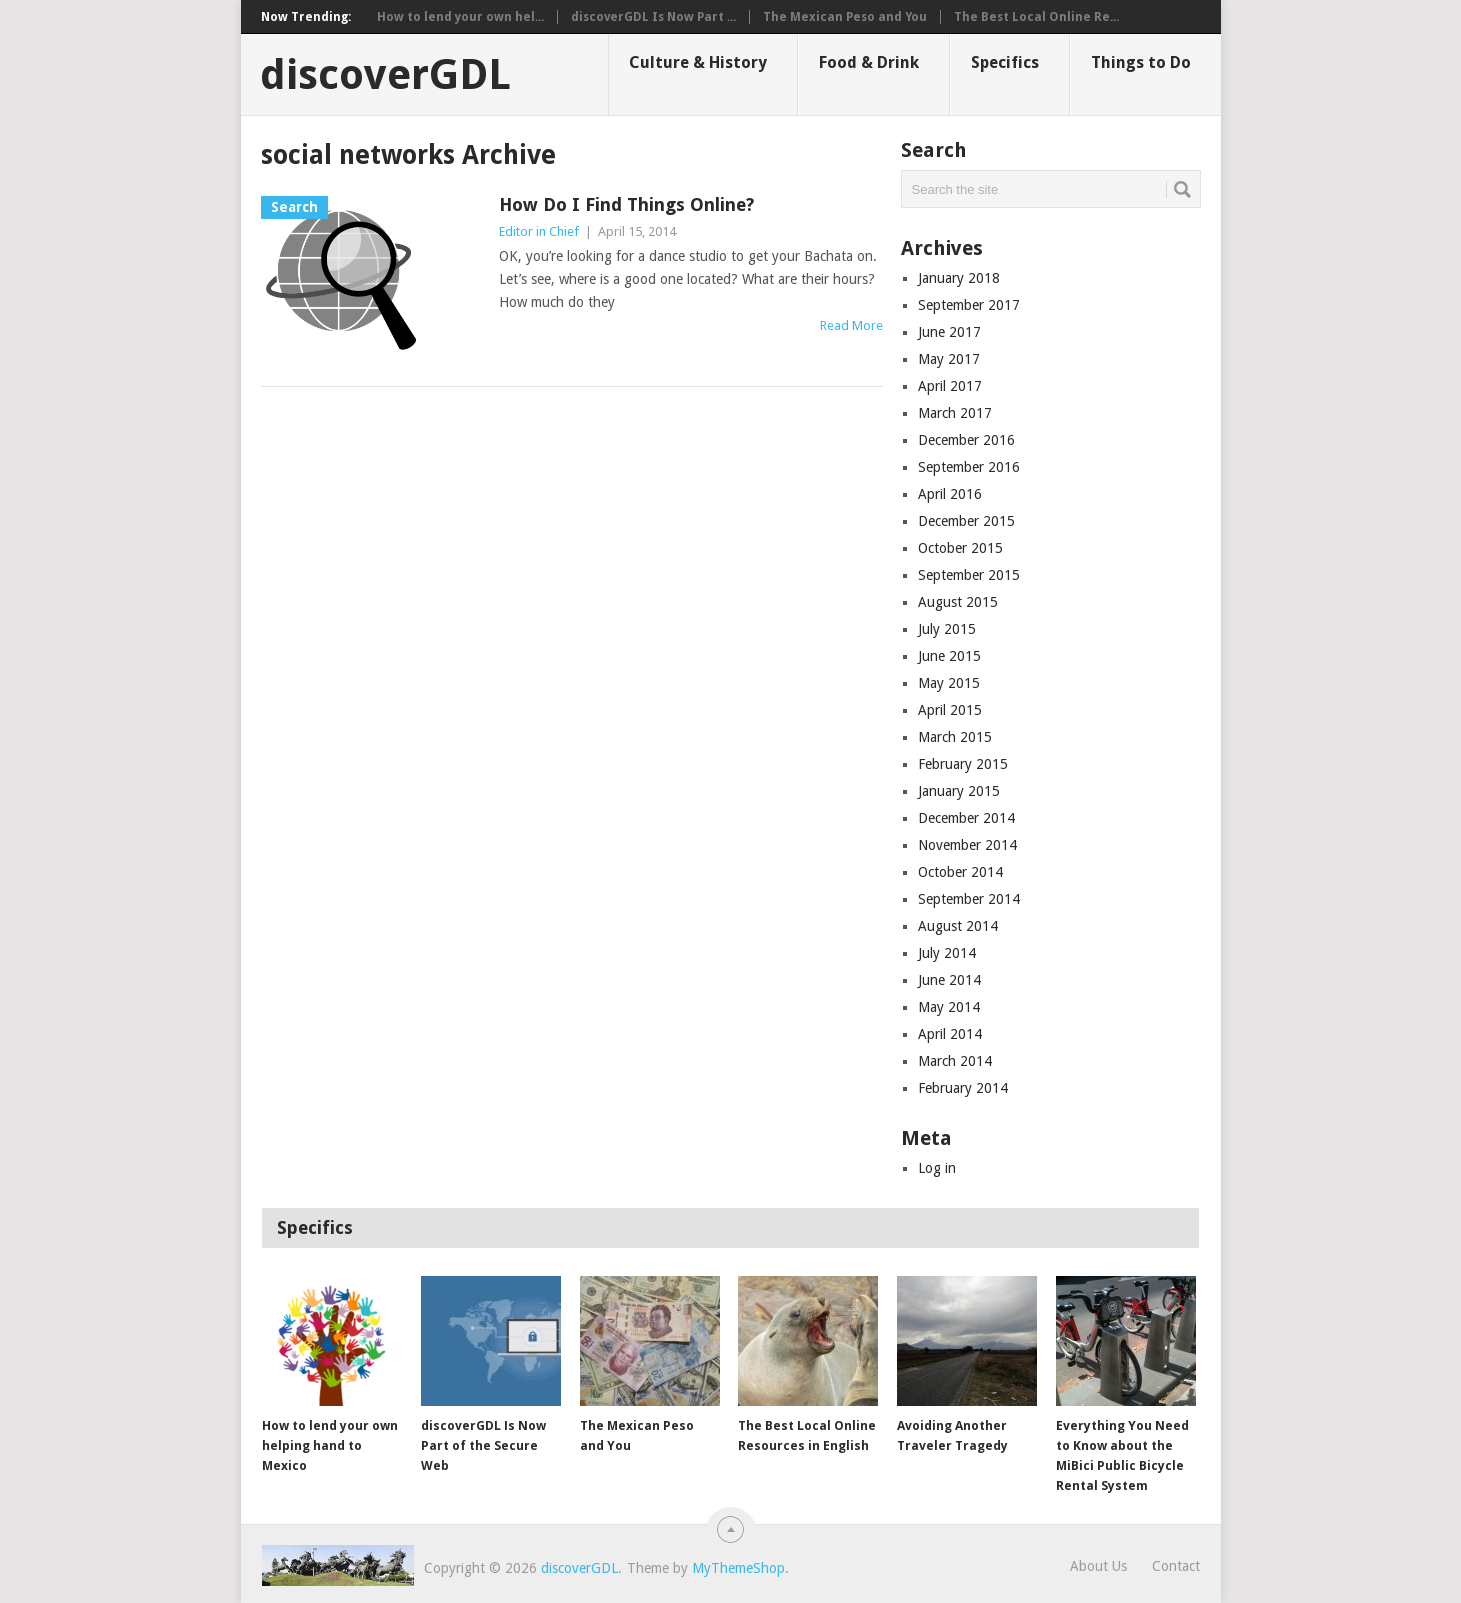 The image size is (1461, 1603). I want to click on January 2015, so click(959, 791).